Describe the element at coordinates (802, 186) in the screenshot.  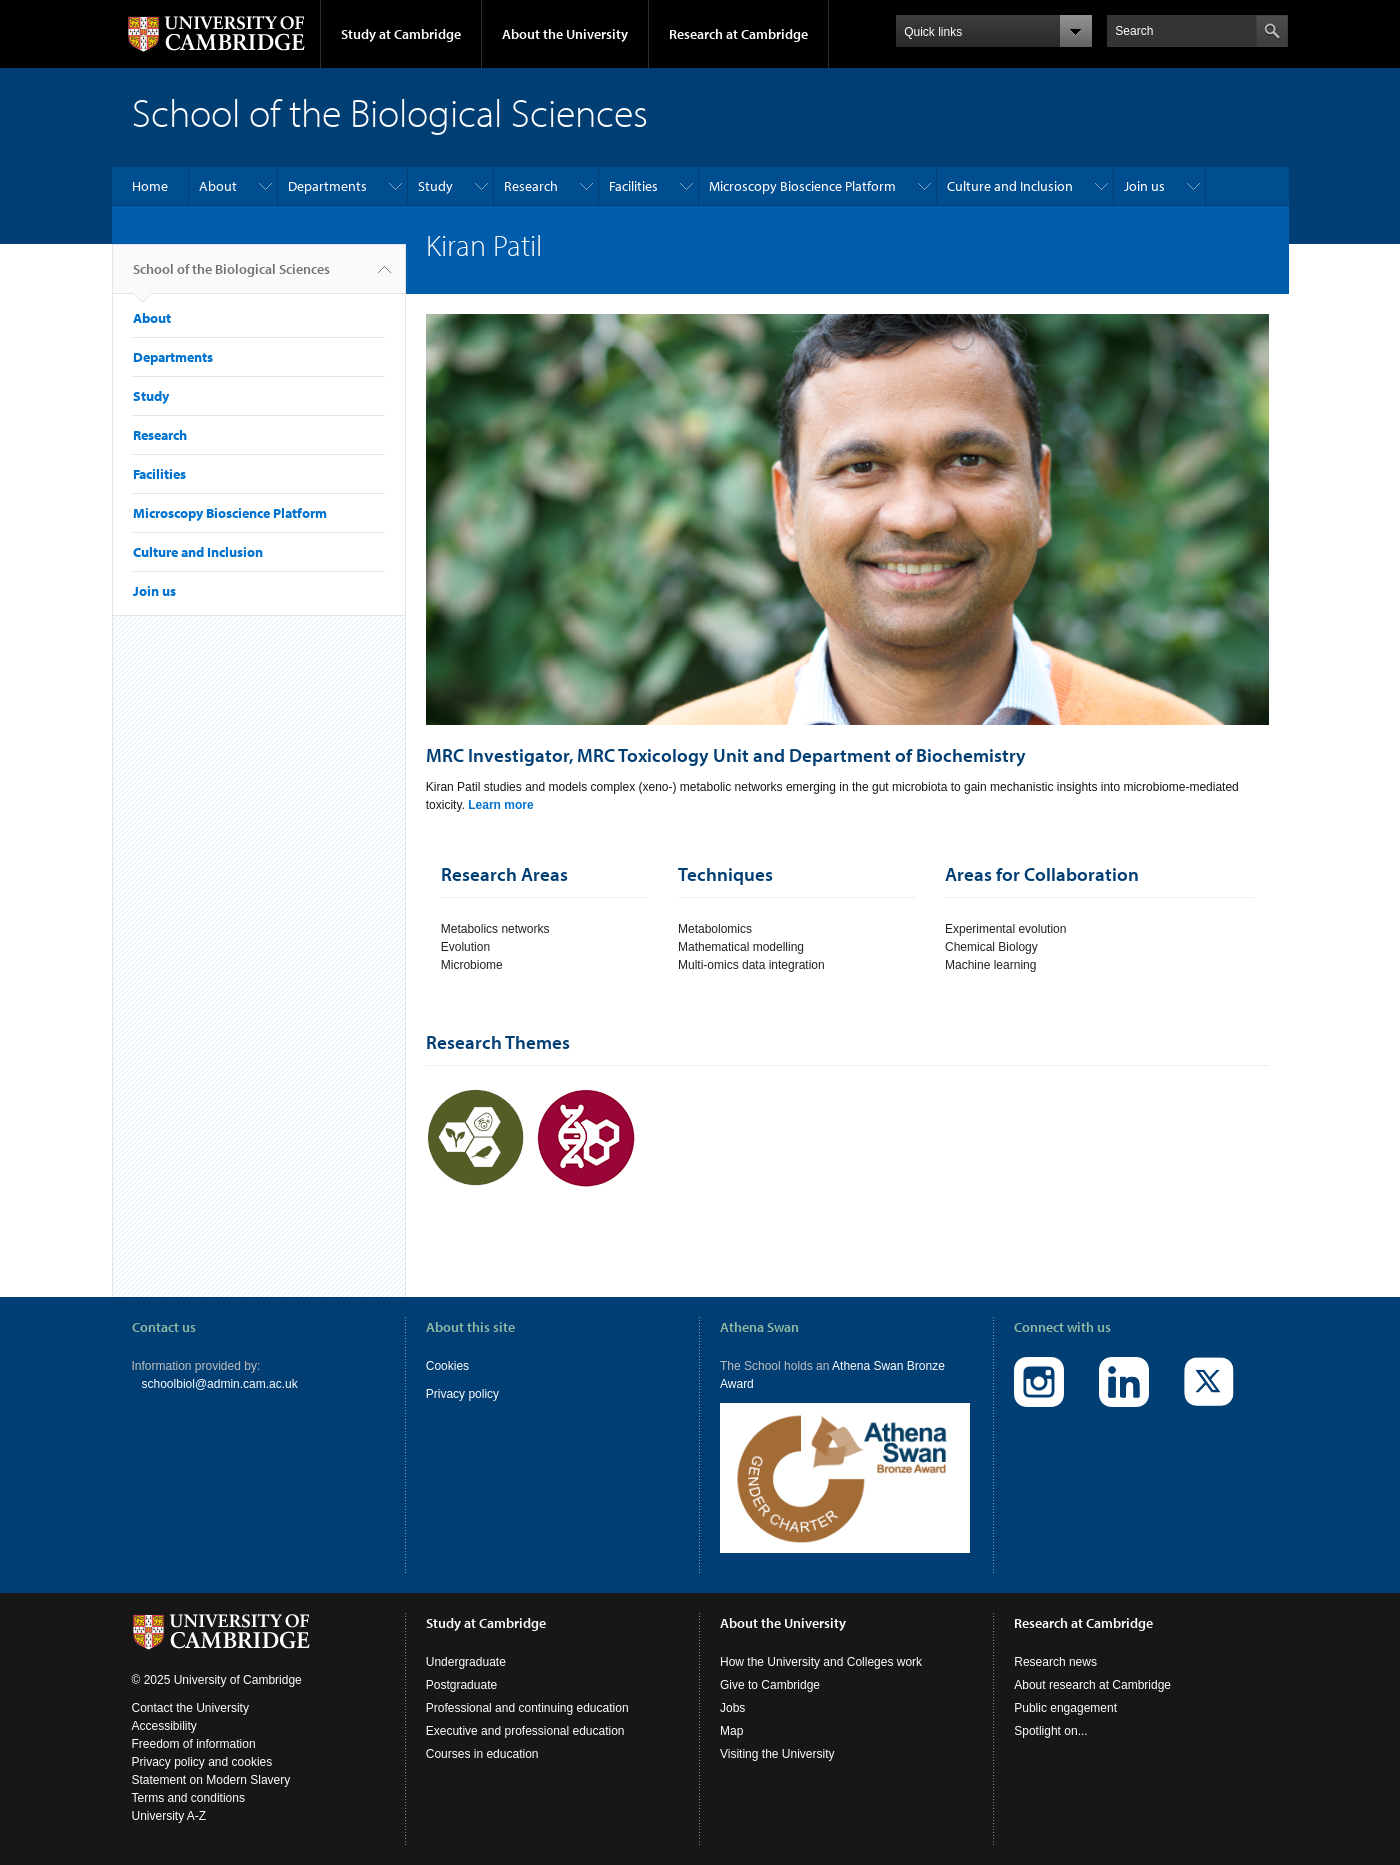
I see `Microscopy Bioscience Platform` at that location.